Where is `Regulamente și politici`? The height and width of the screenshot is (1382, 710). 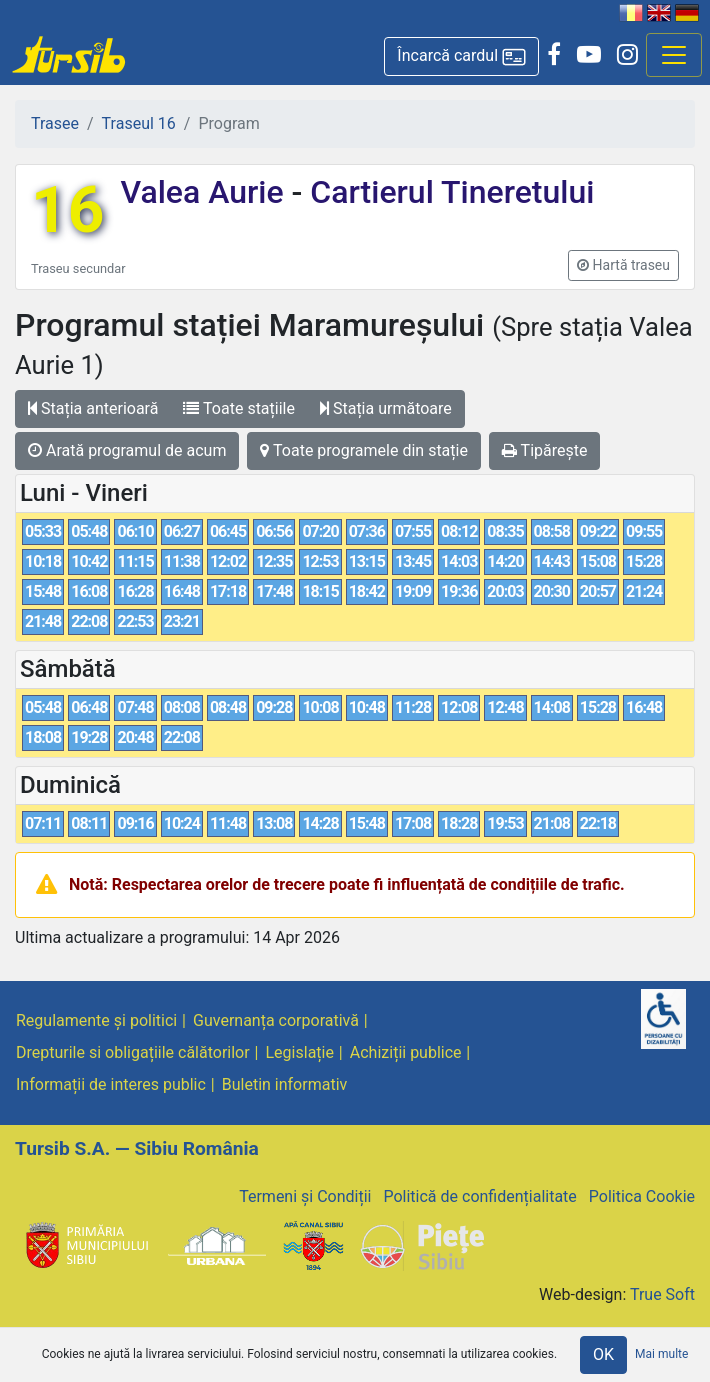 Regulamente și politici is located at coordinates (96, 1020).